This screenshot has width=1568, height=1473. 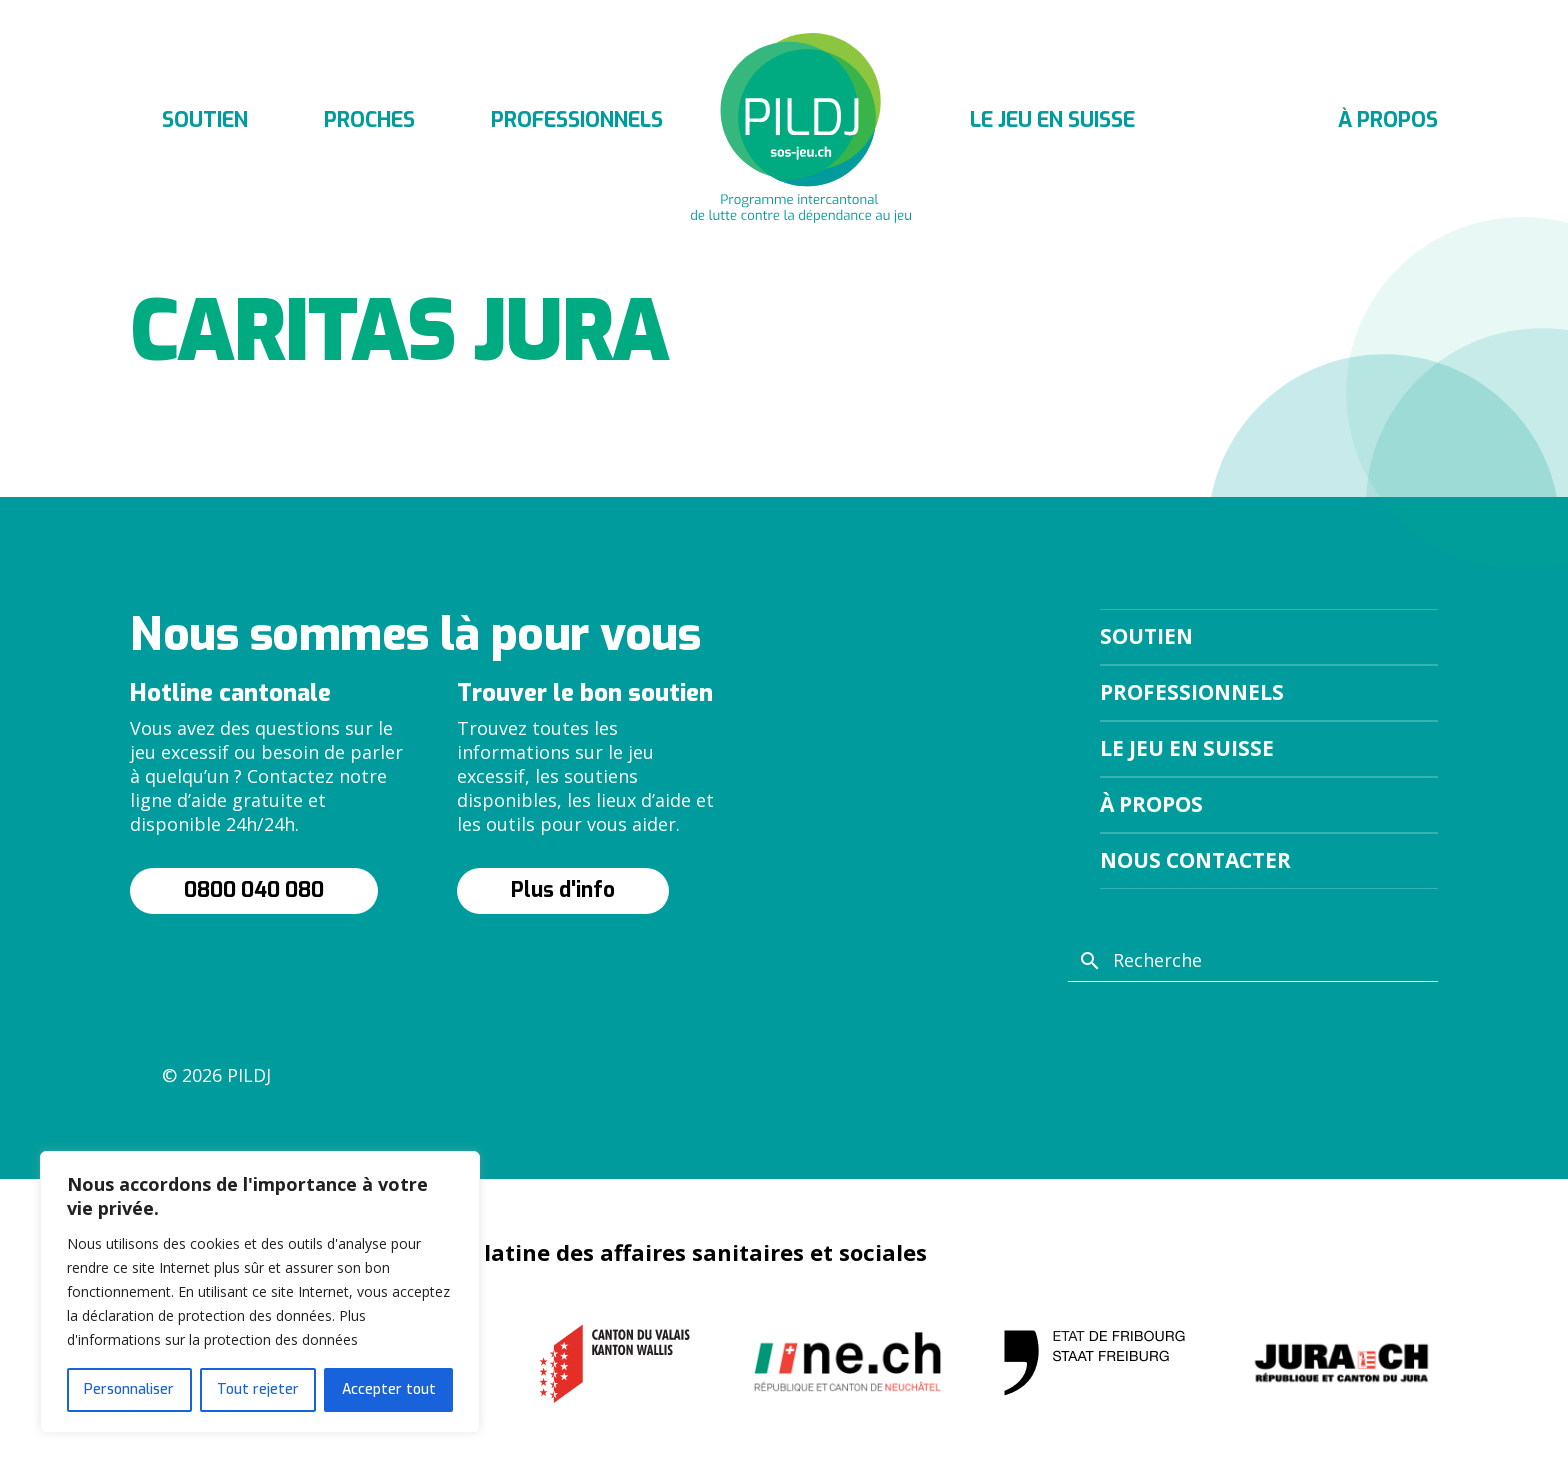 What do you see at coordinates (205, 120) in the screenshot?
I see `Soutien` at bounding box center [205, 120].